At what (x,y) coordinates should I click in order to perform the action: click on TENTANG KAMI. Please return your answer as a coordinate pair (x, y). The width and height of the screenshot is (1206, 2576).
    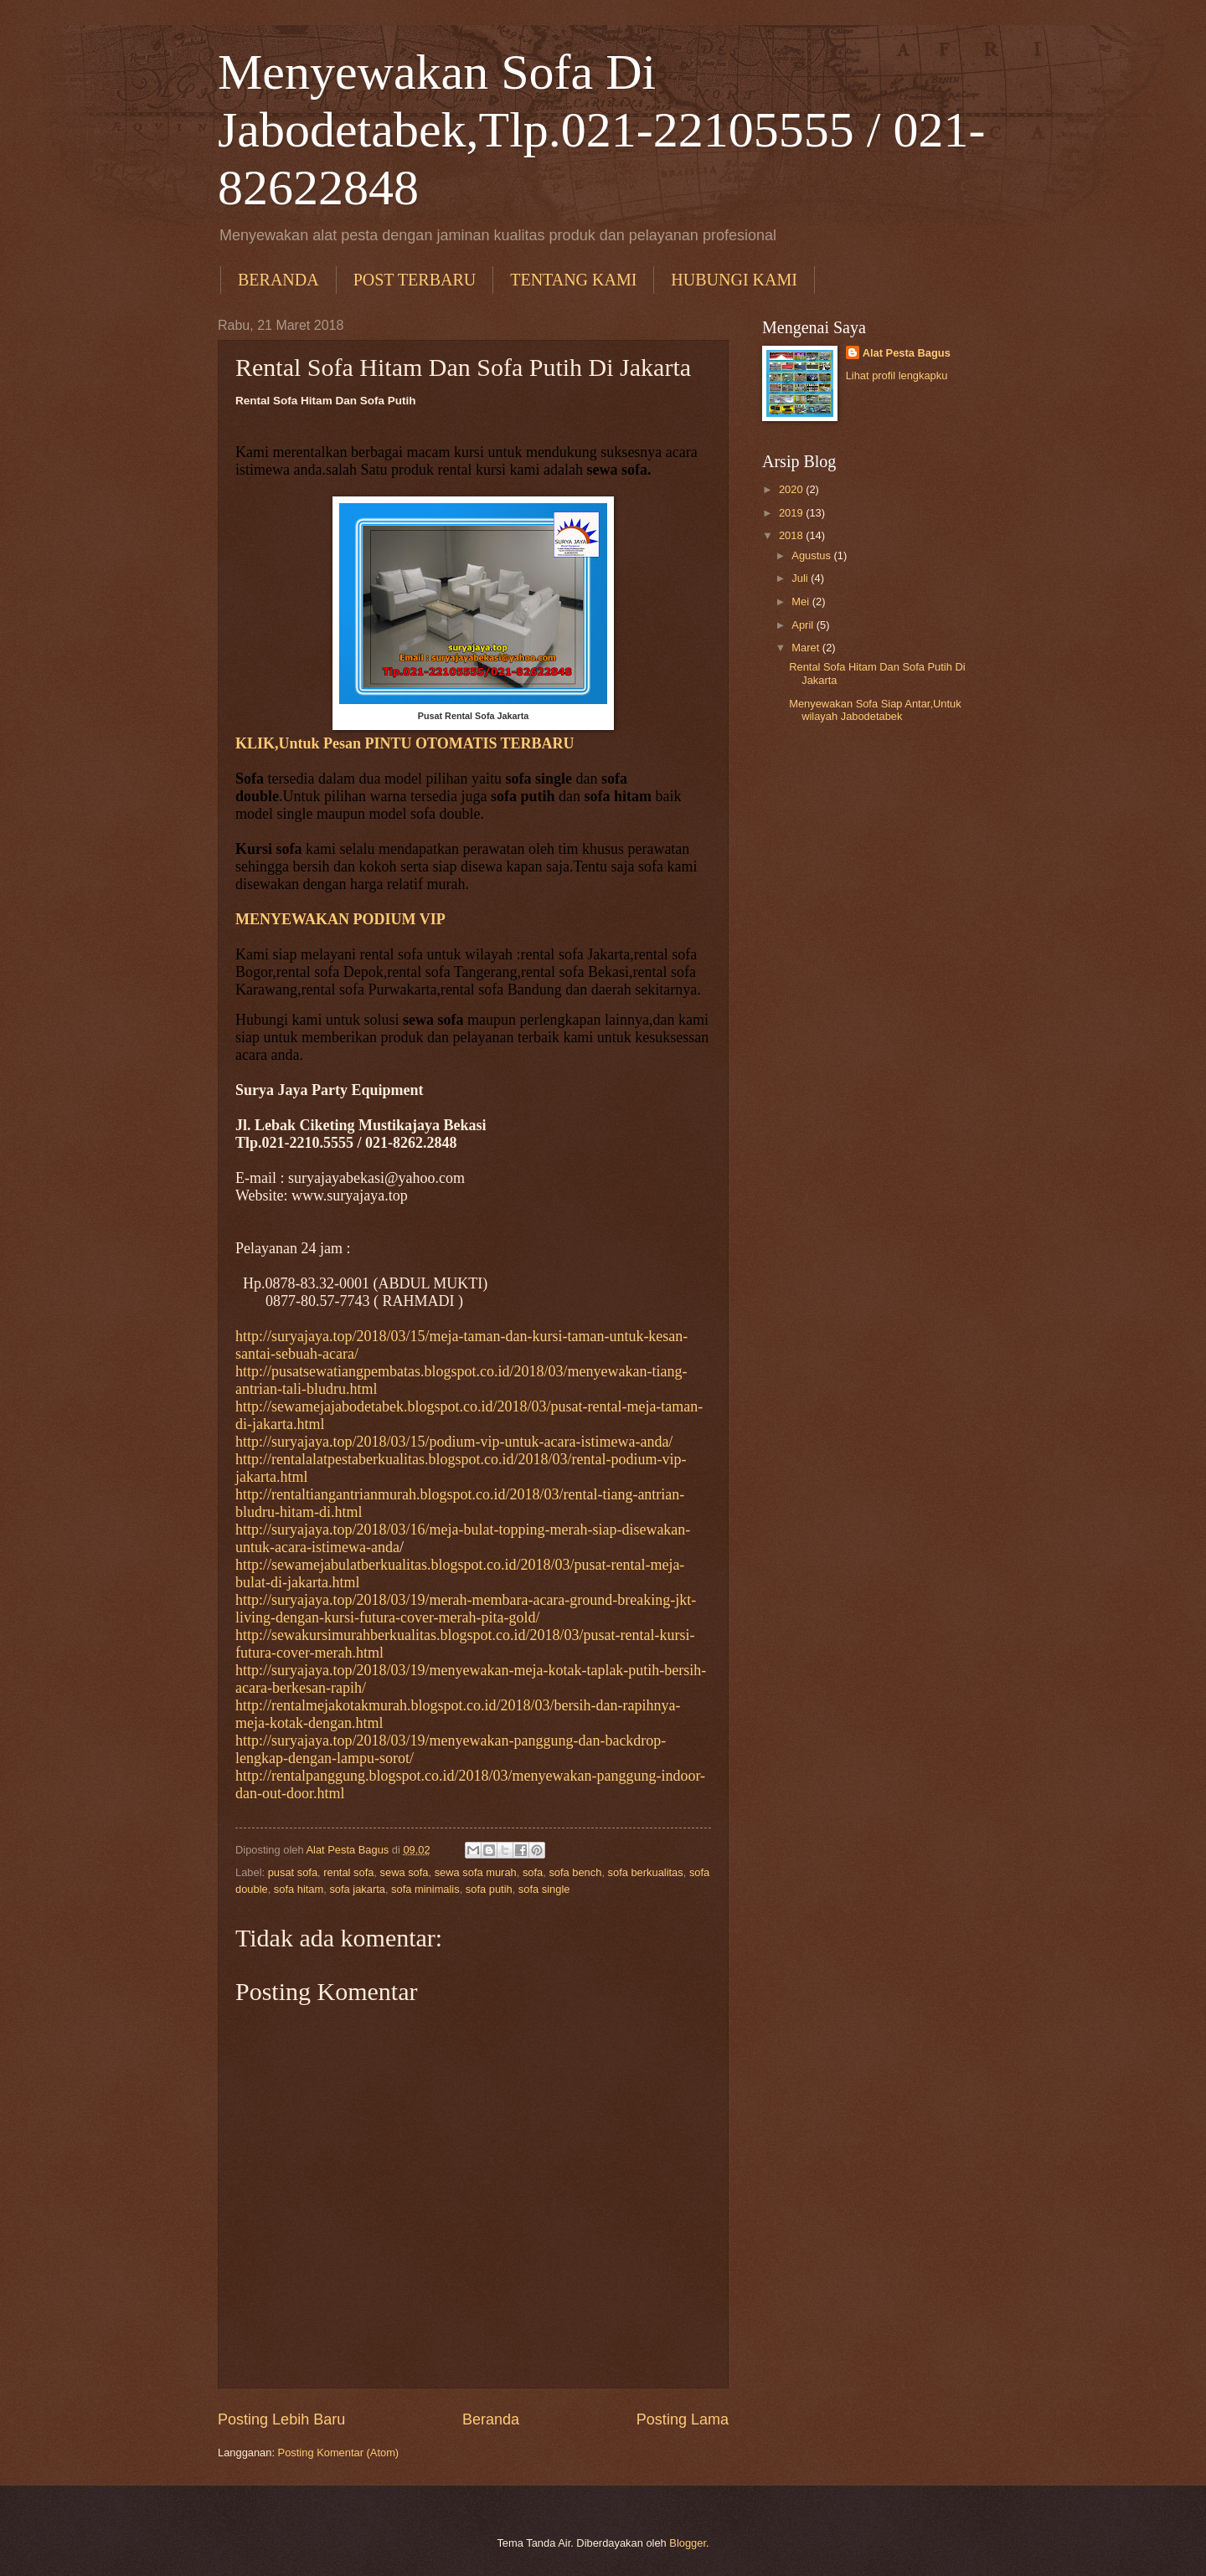
    Looking at the image, I should click on (573, 279).